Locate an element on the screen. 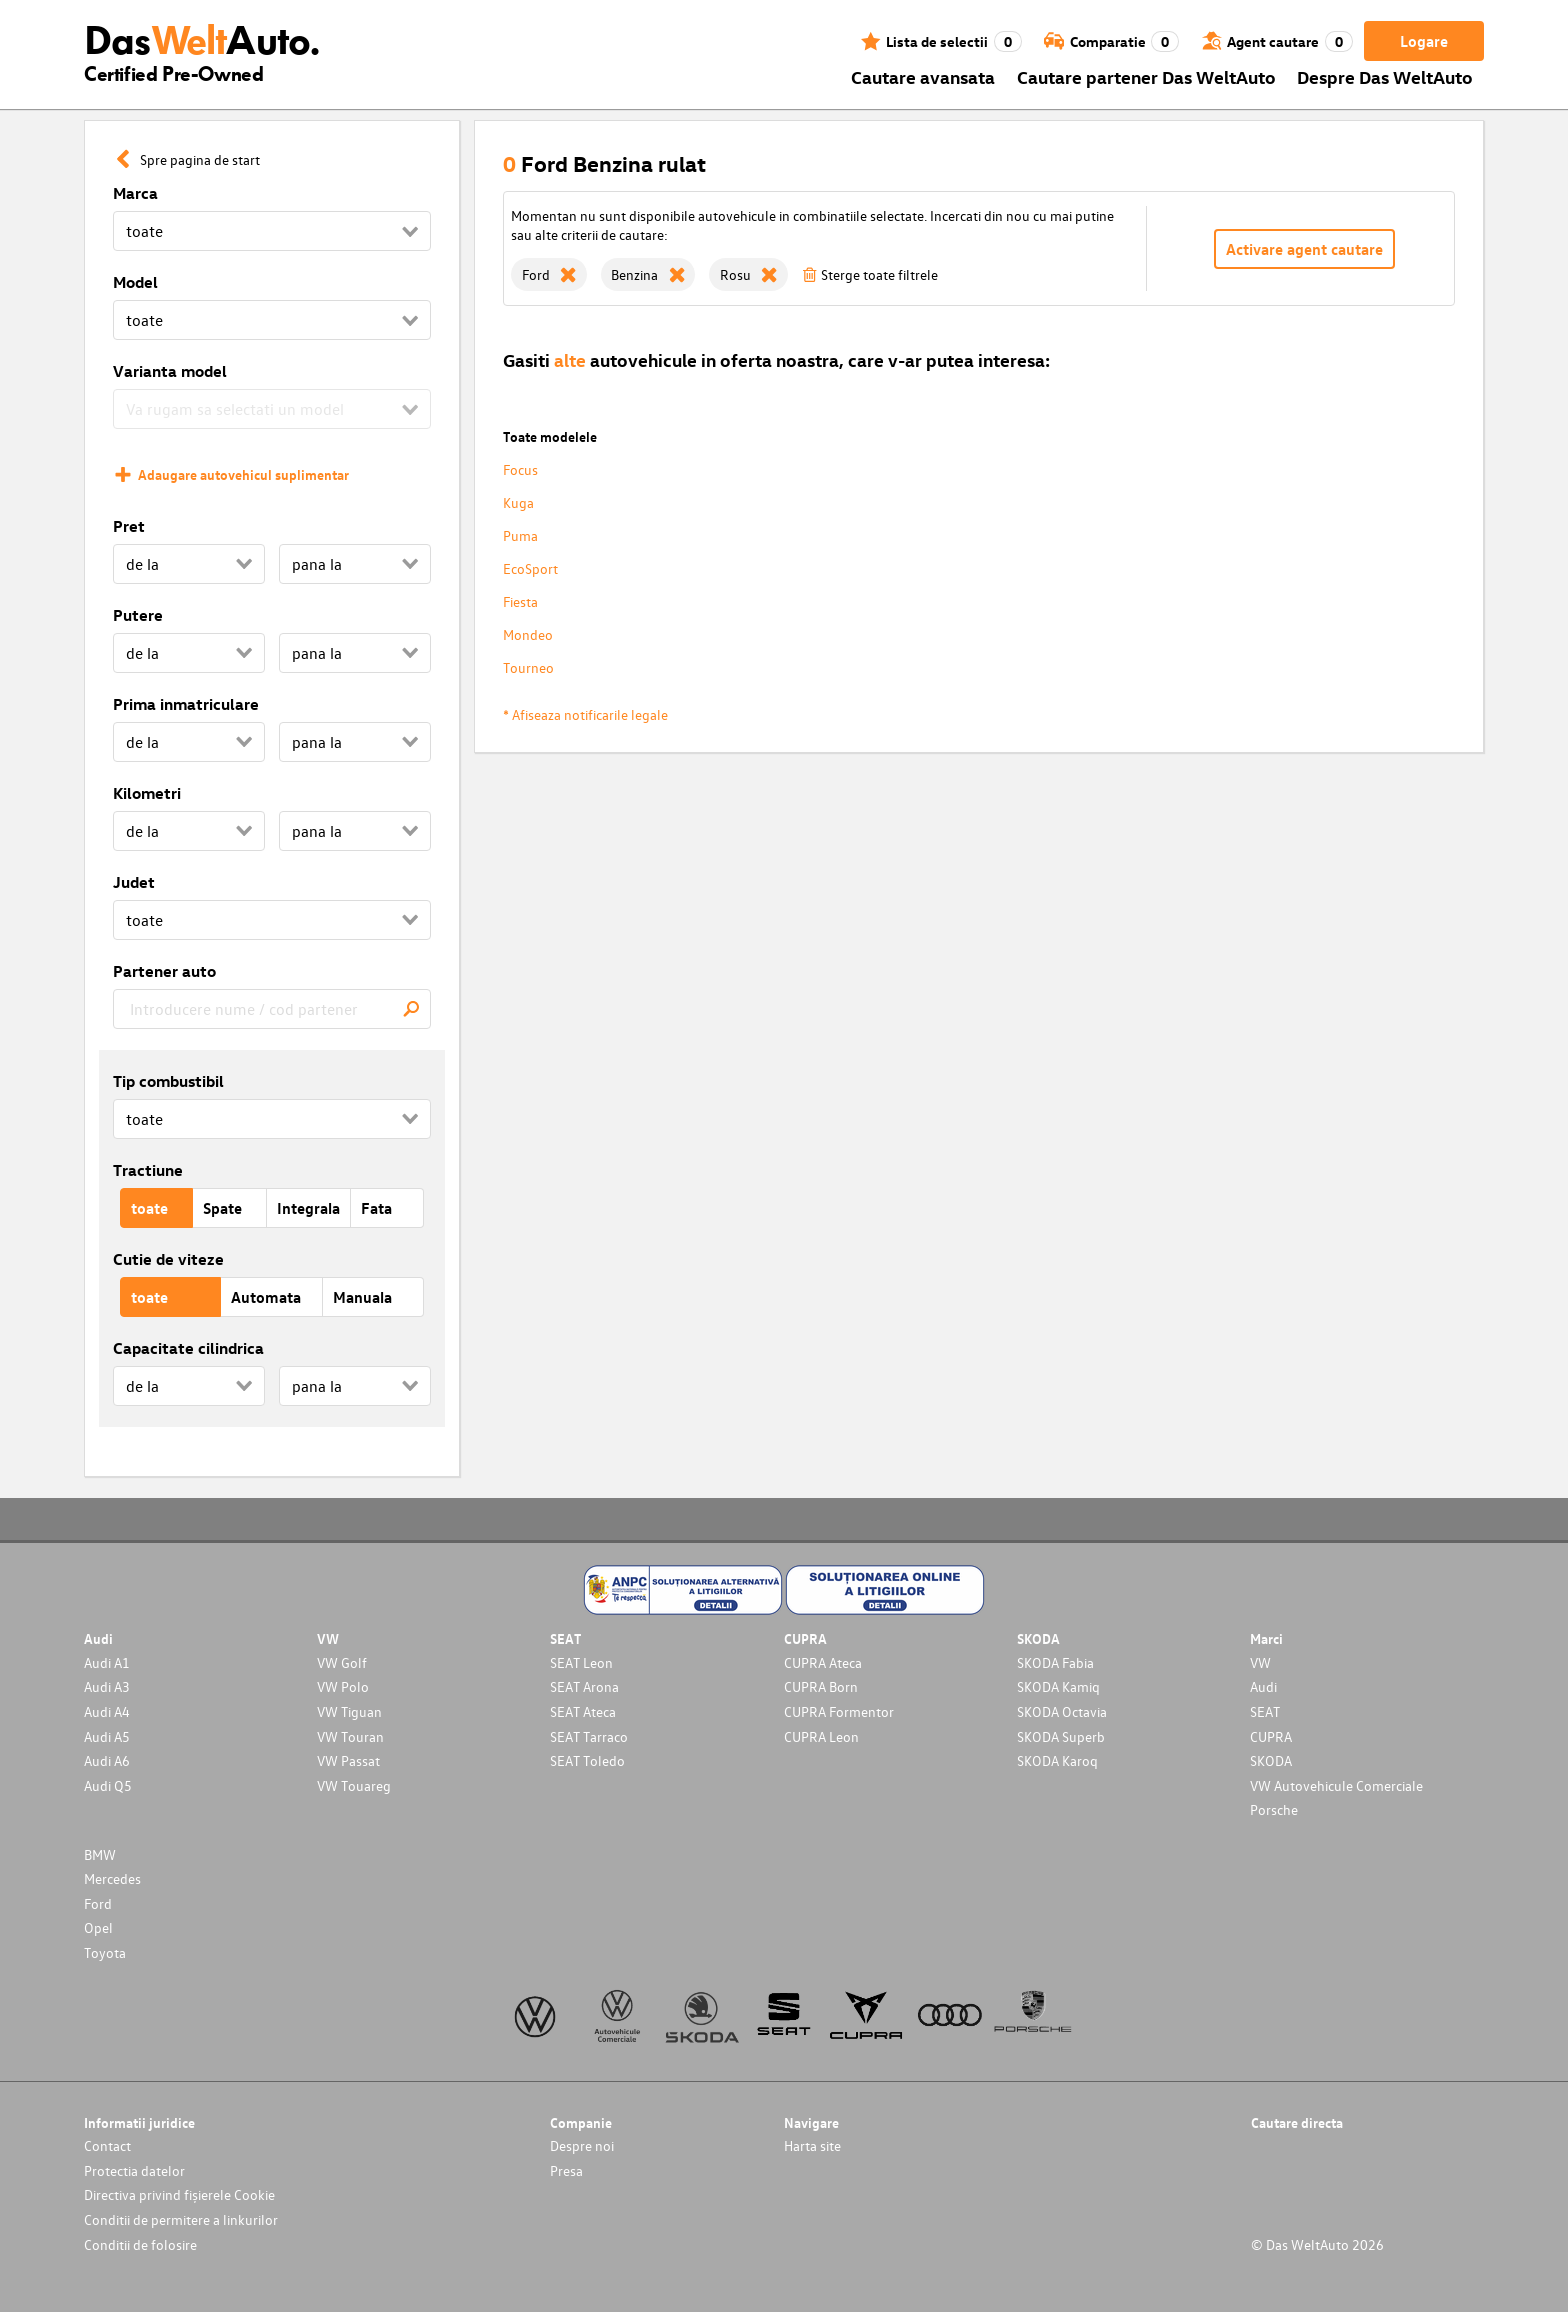  CUPRA Born is located at coordinates (821, 1686).